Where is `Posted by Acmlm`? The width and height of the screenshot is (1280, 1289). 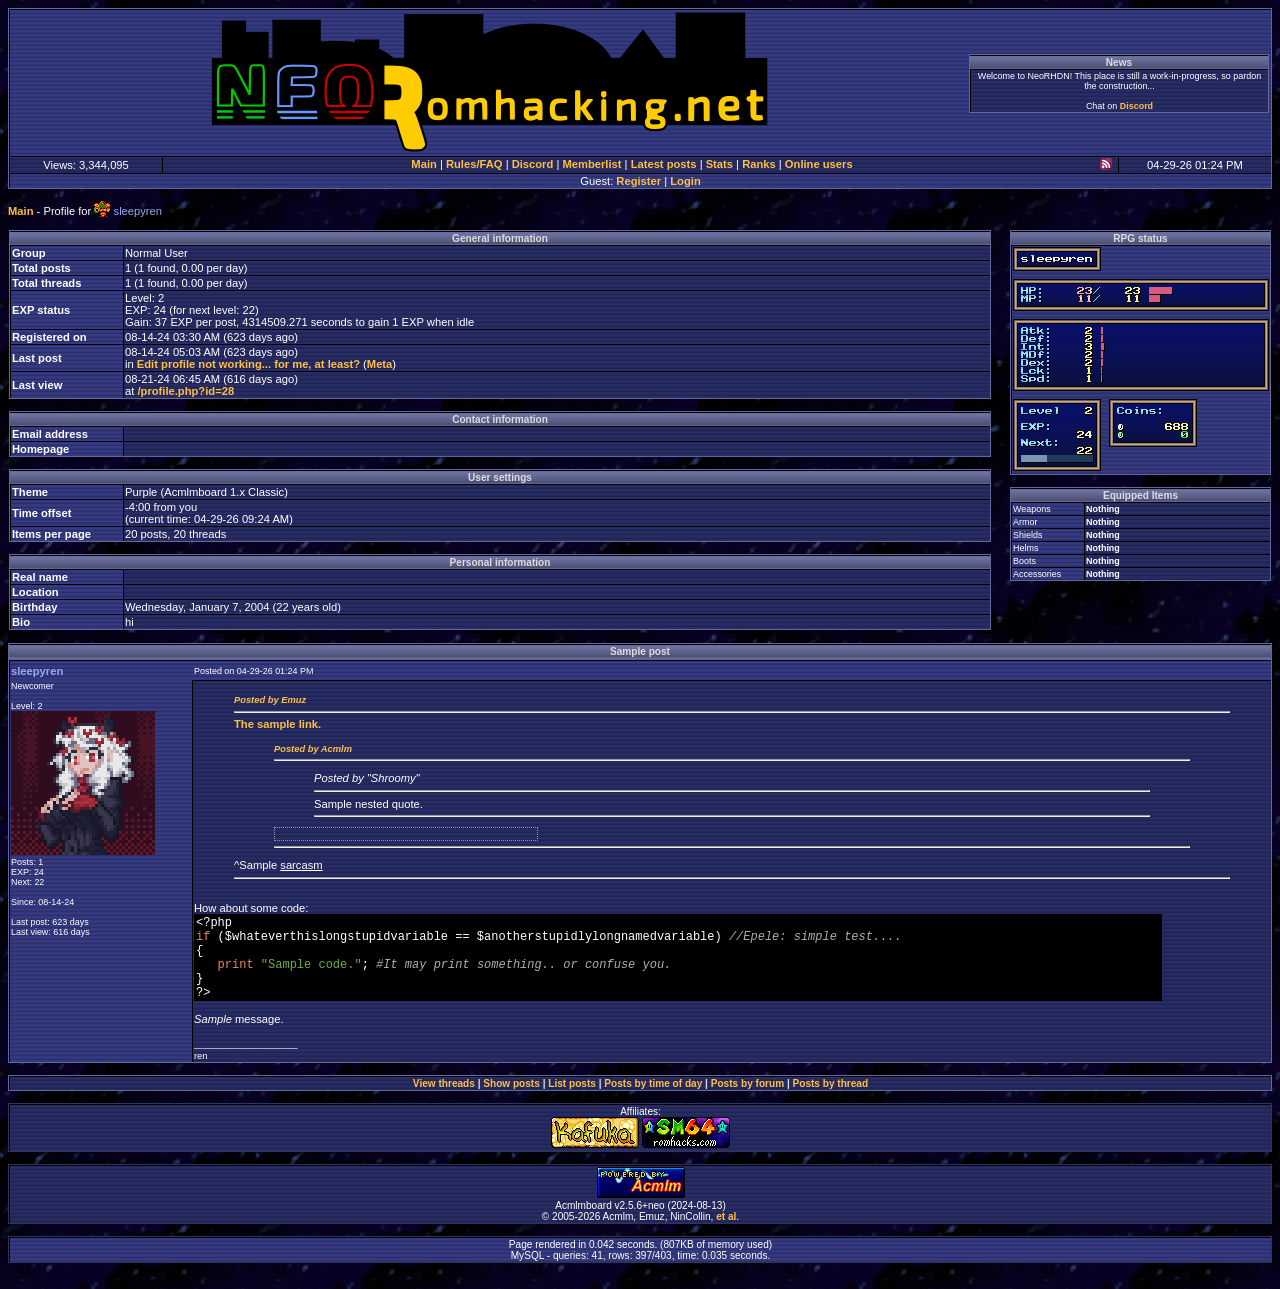
Posted by Acmlm is located at coordinates (313, 749).